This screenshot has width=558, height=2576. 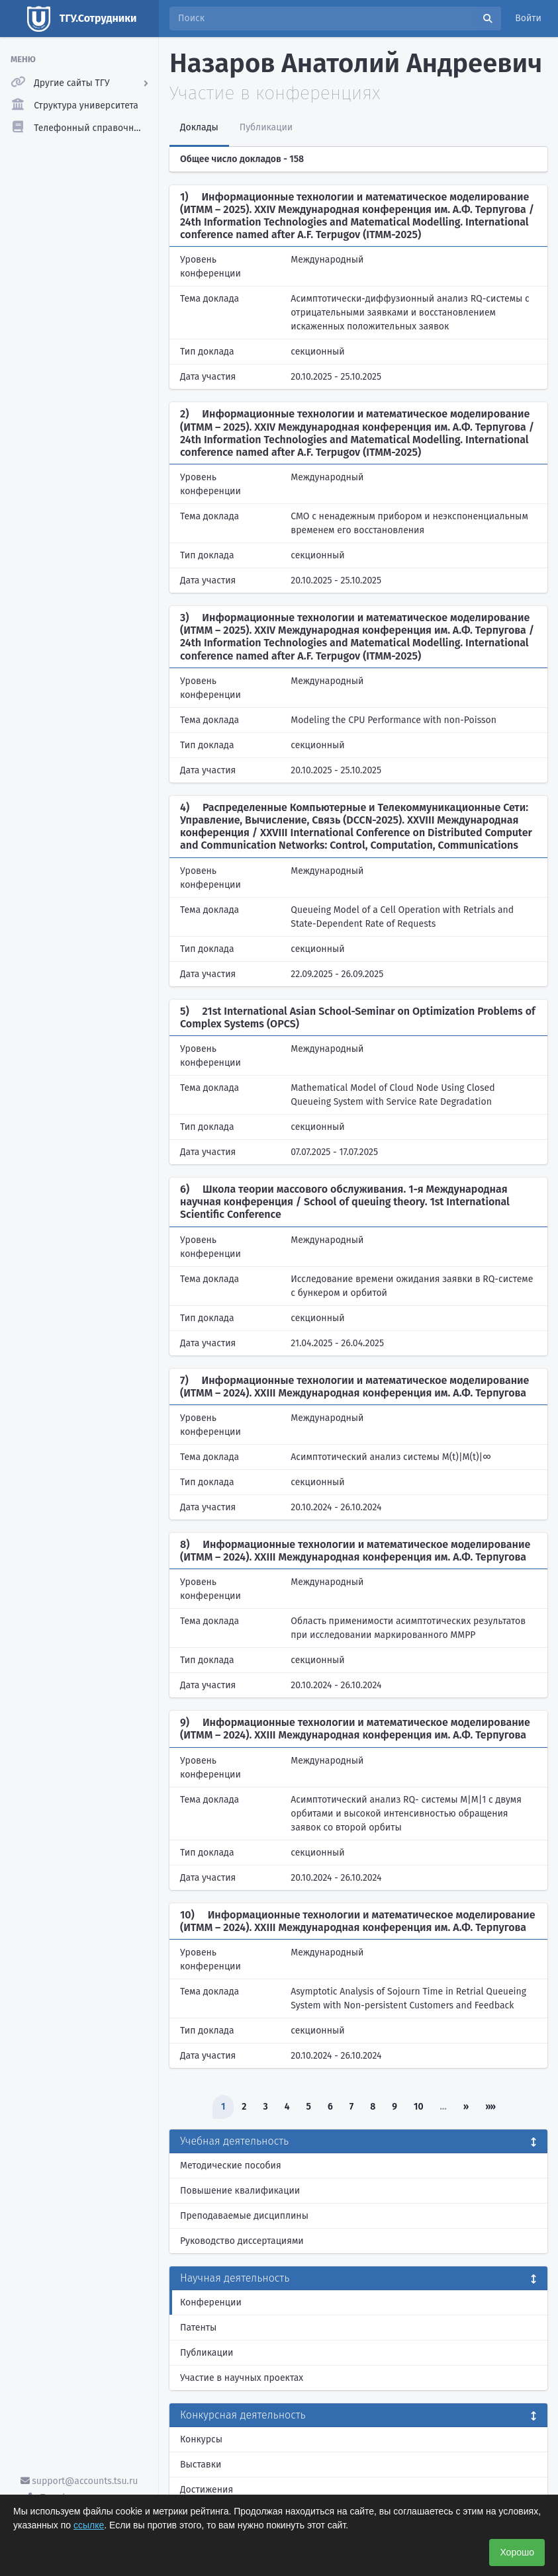 What do you see at coordinates (240, 2190) in the screenshot?
I see `Повышение квалификации` at bounding box center [240, 2190].